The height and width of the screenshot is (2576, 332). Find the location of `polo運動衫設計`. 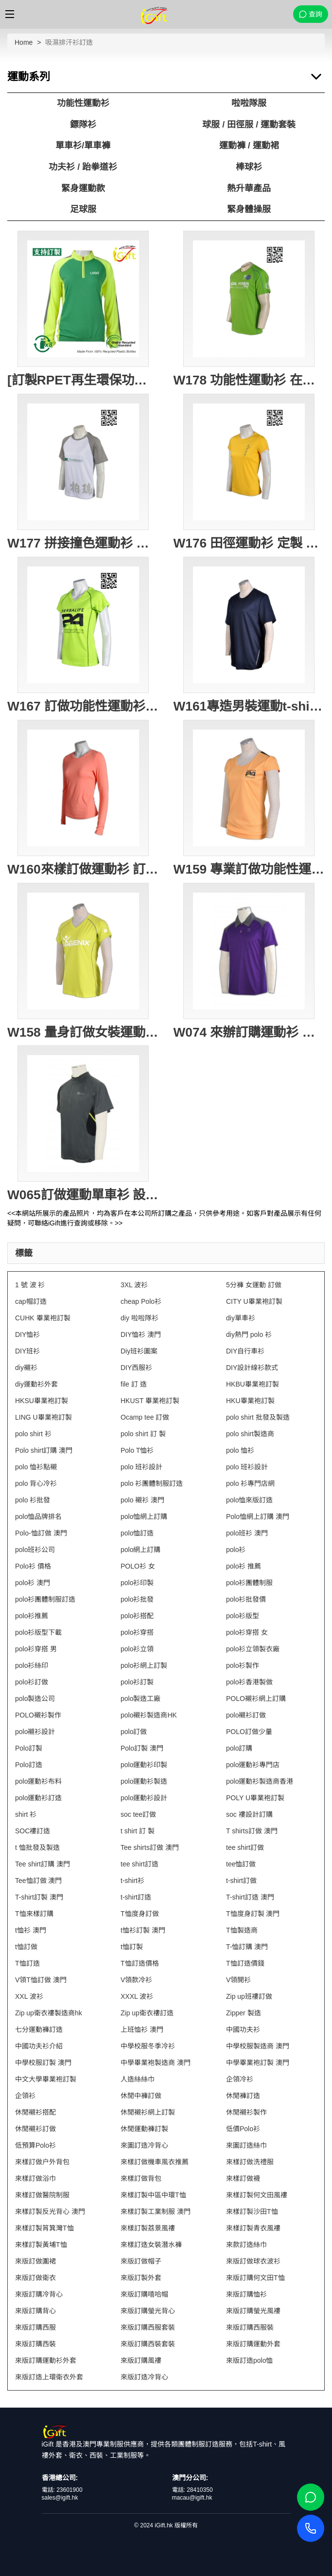

polo運動衫設計 is located at coordinates (144, 1798).